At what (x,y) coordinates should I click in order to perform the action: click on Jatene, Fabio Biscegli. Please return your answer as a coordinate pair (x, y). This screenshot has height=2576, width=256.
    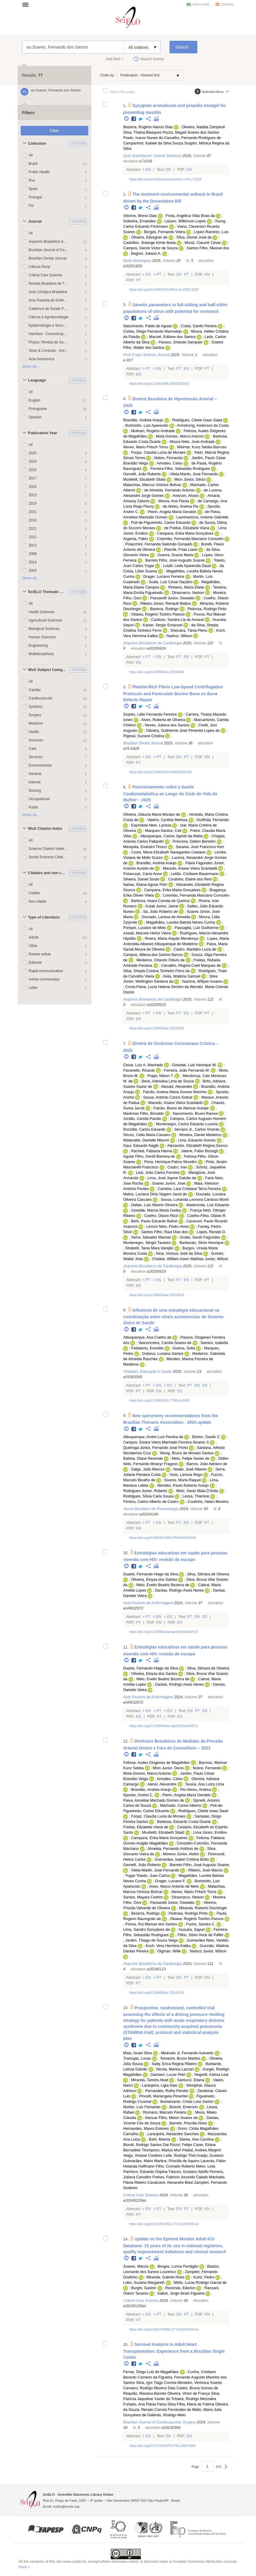
    Looking at the image, I should click on (199, 1151).